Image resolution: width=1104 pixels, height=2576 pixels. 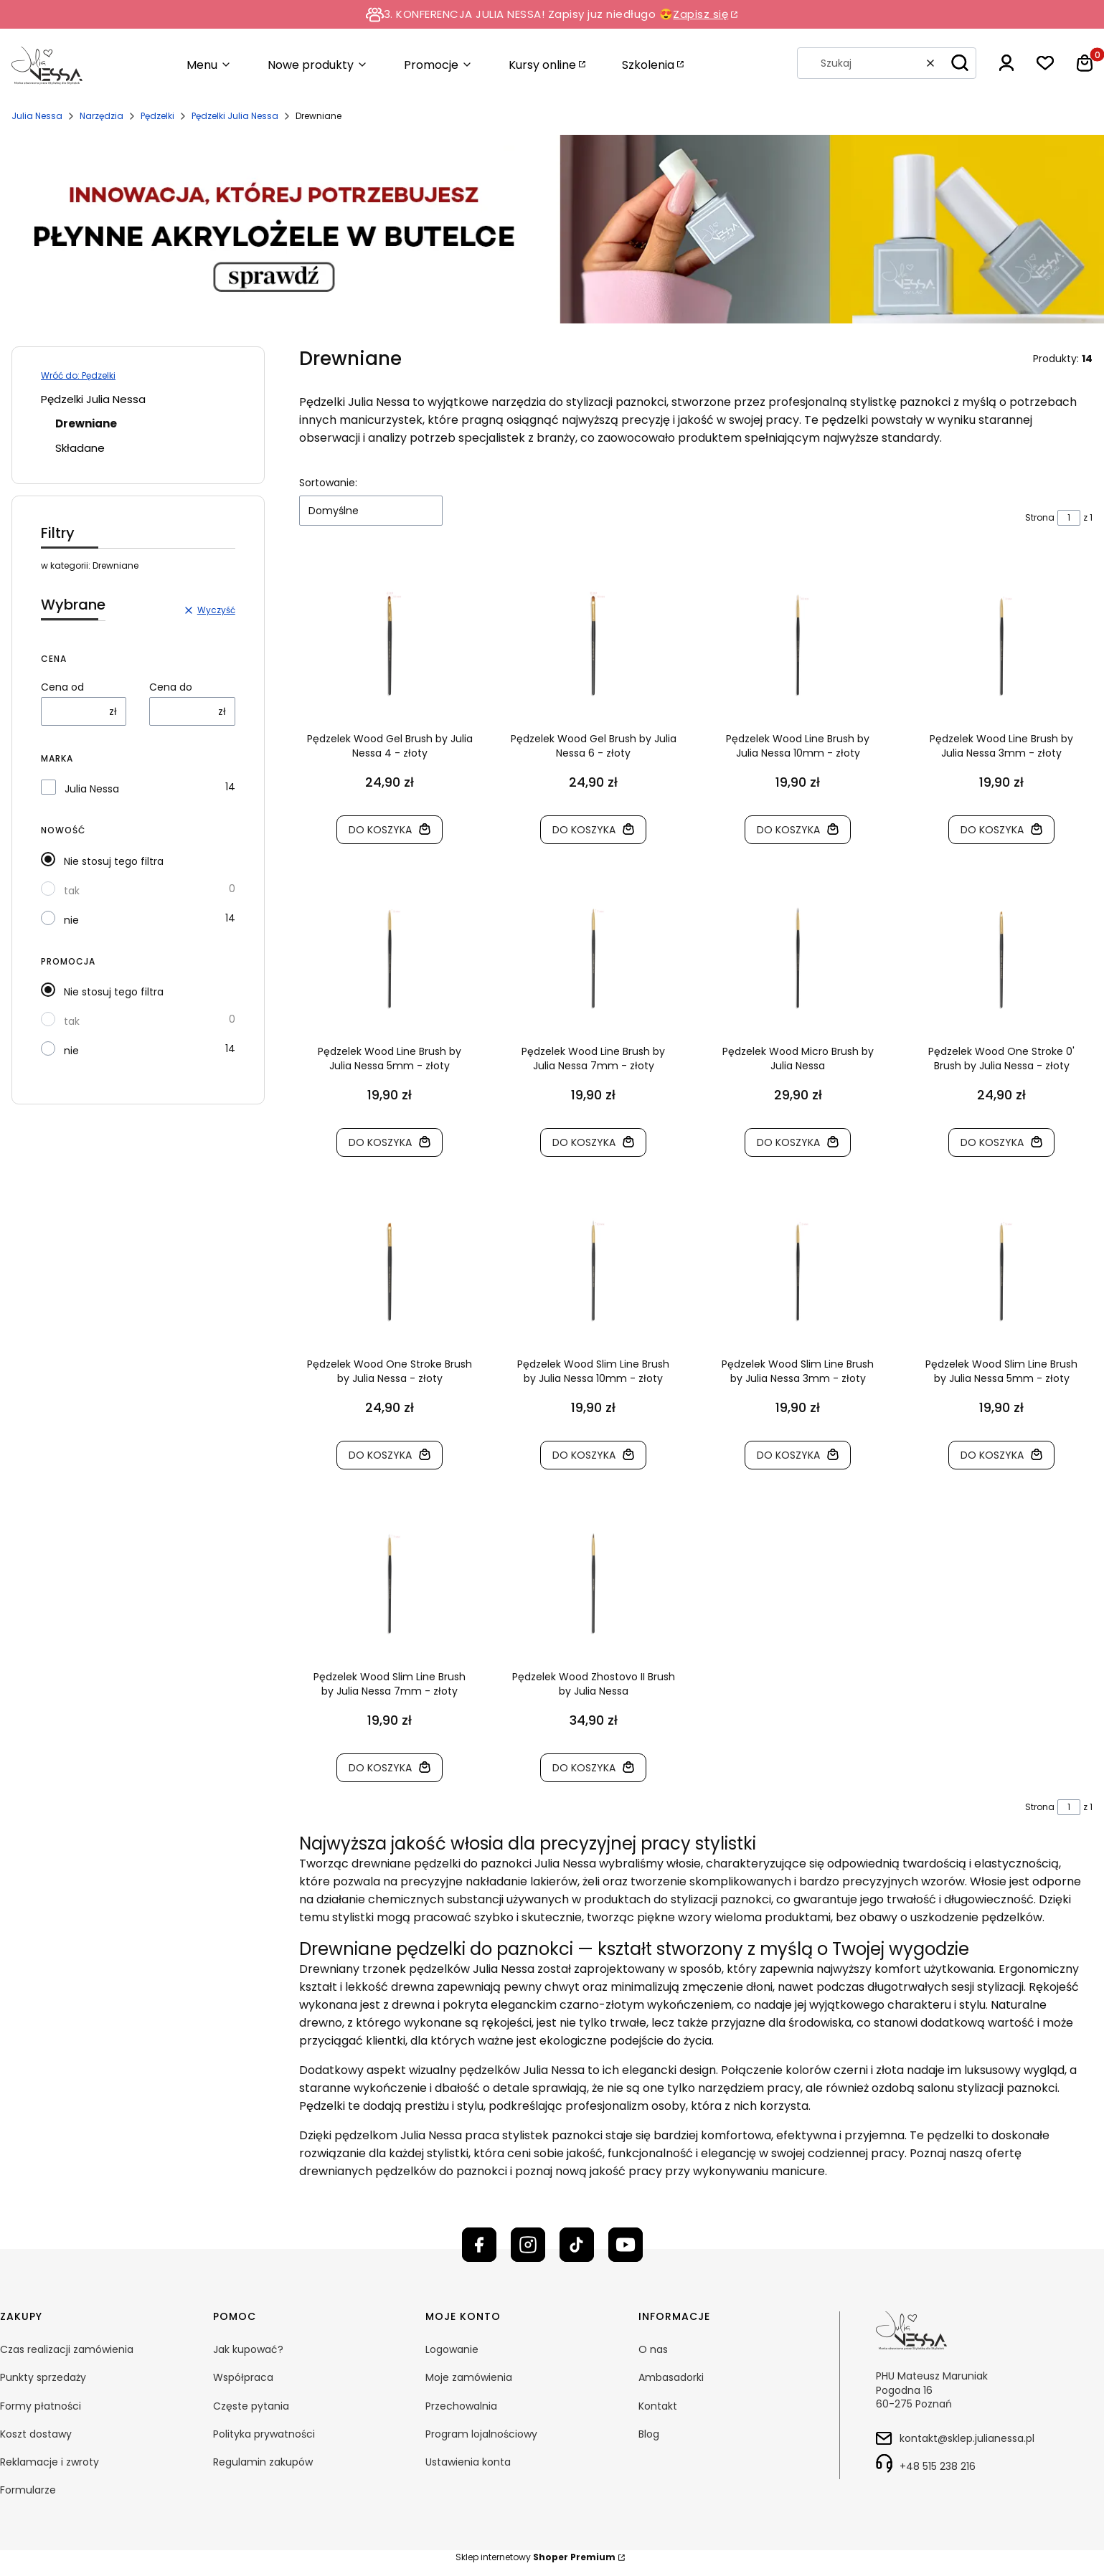 I want to click on Współpraca, so click(x=243, y=2377).